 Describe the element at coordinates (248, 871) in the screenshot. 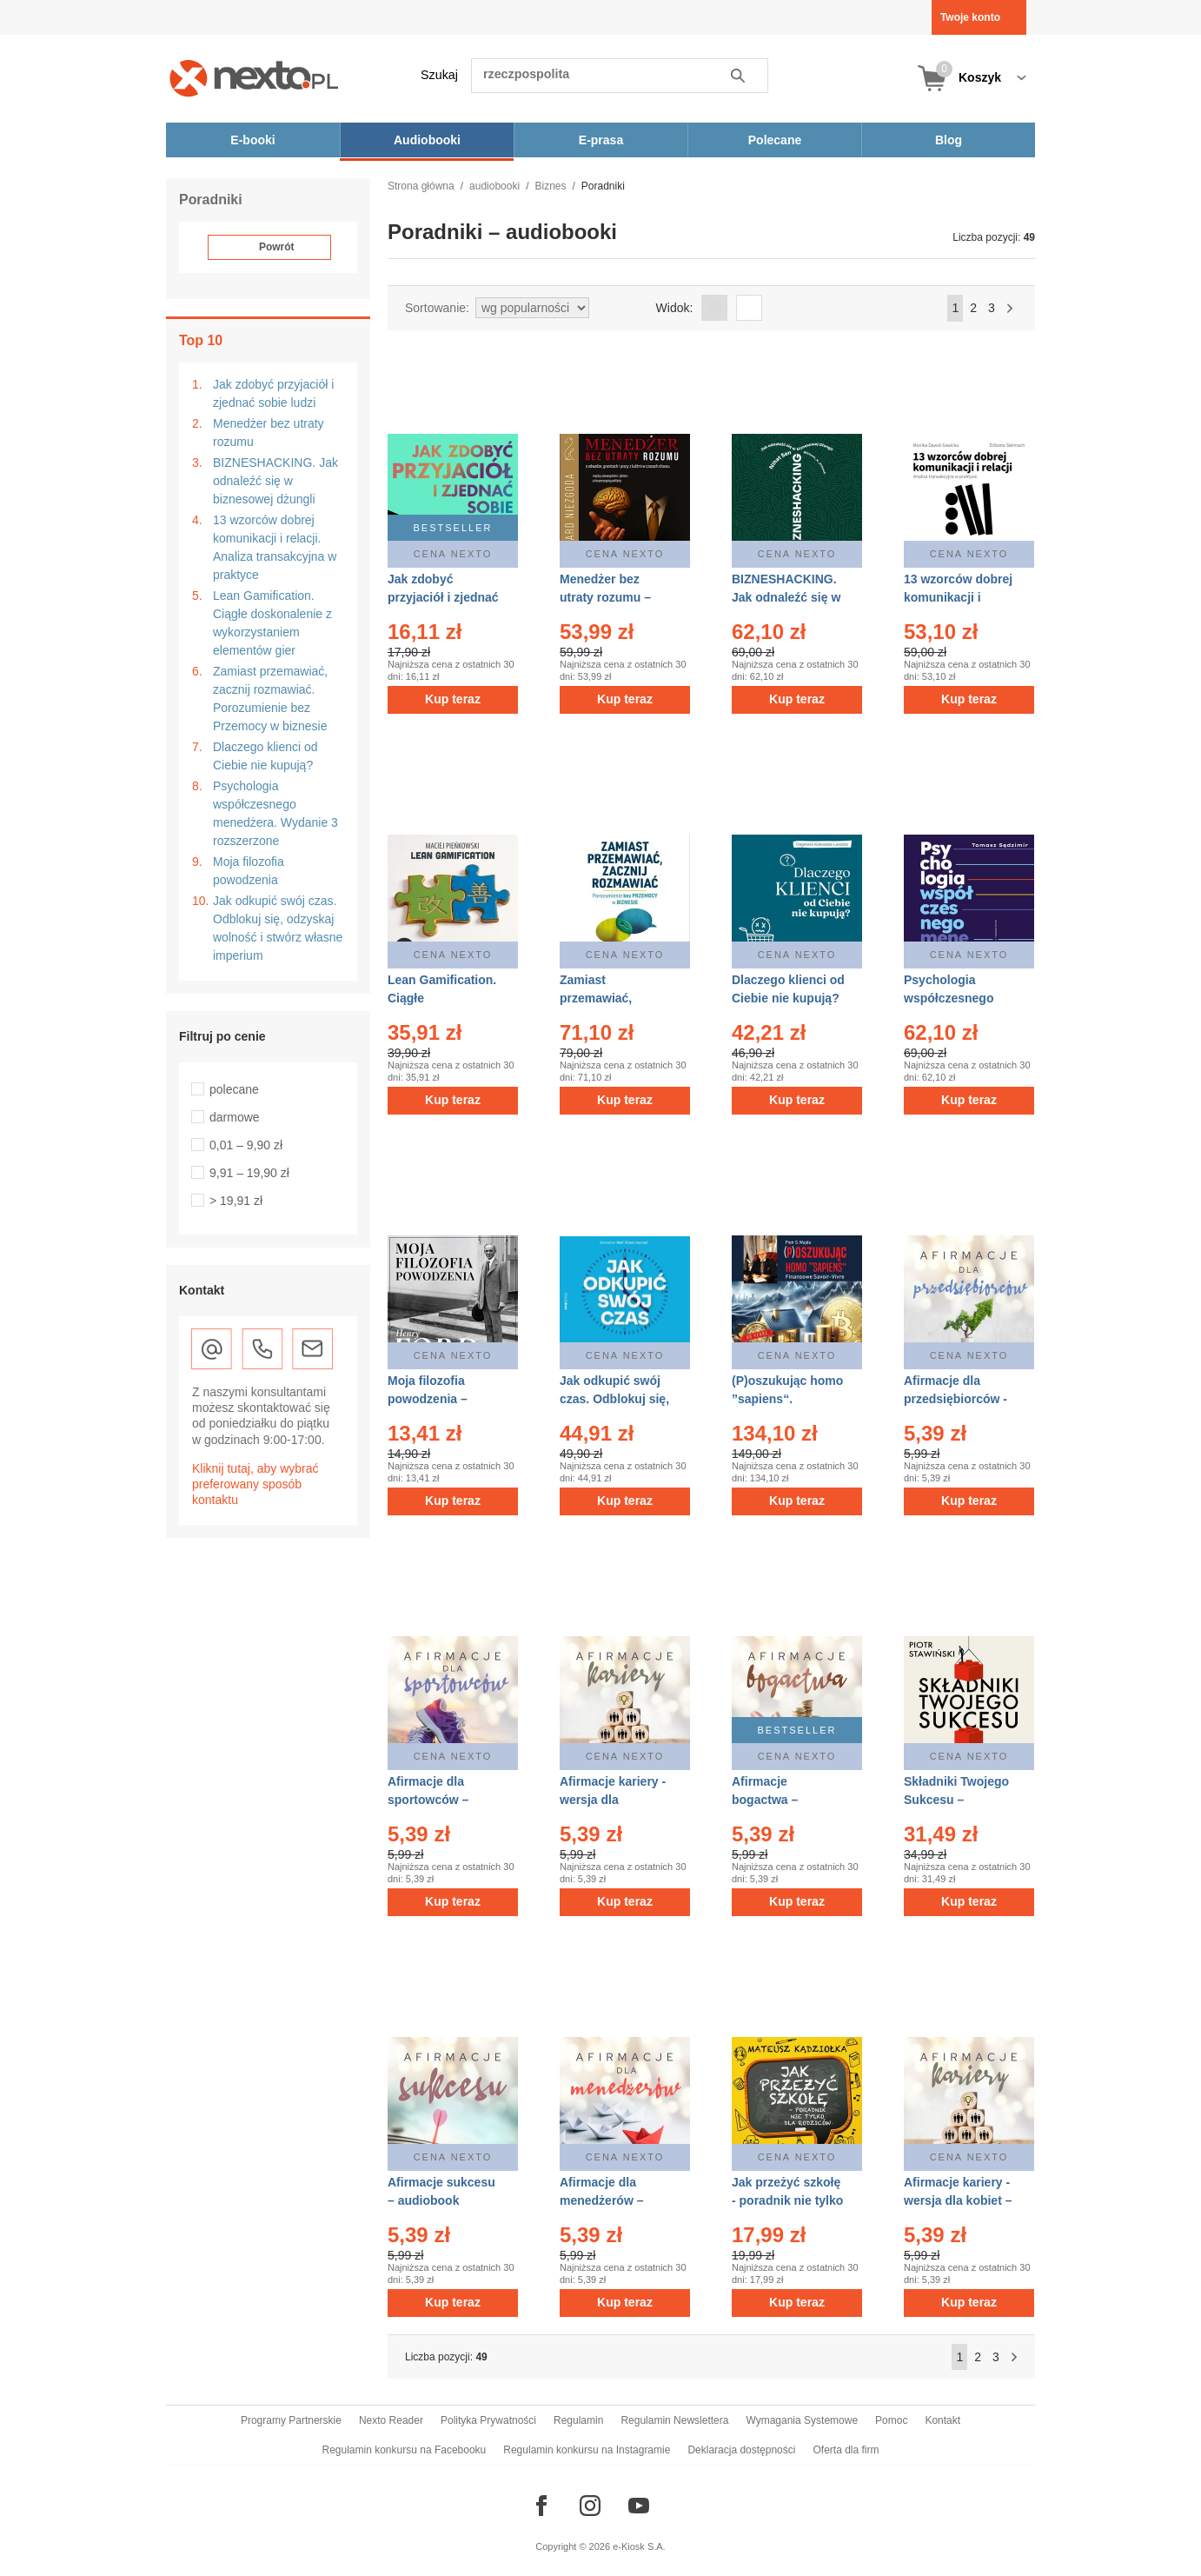

I see `Moja filozofia powodzenia` at that location.